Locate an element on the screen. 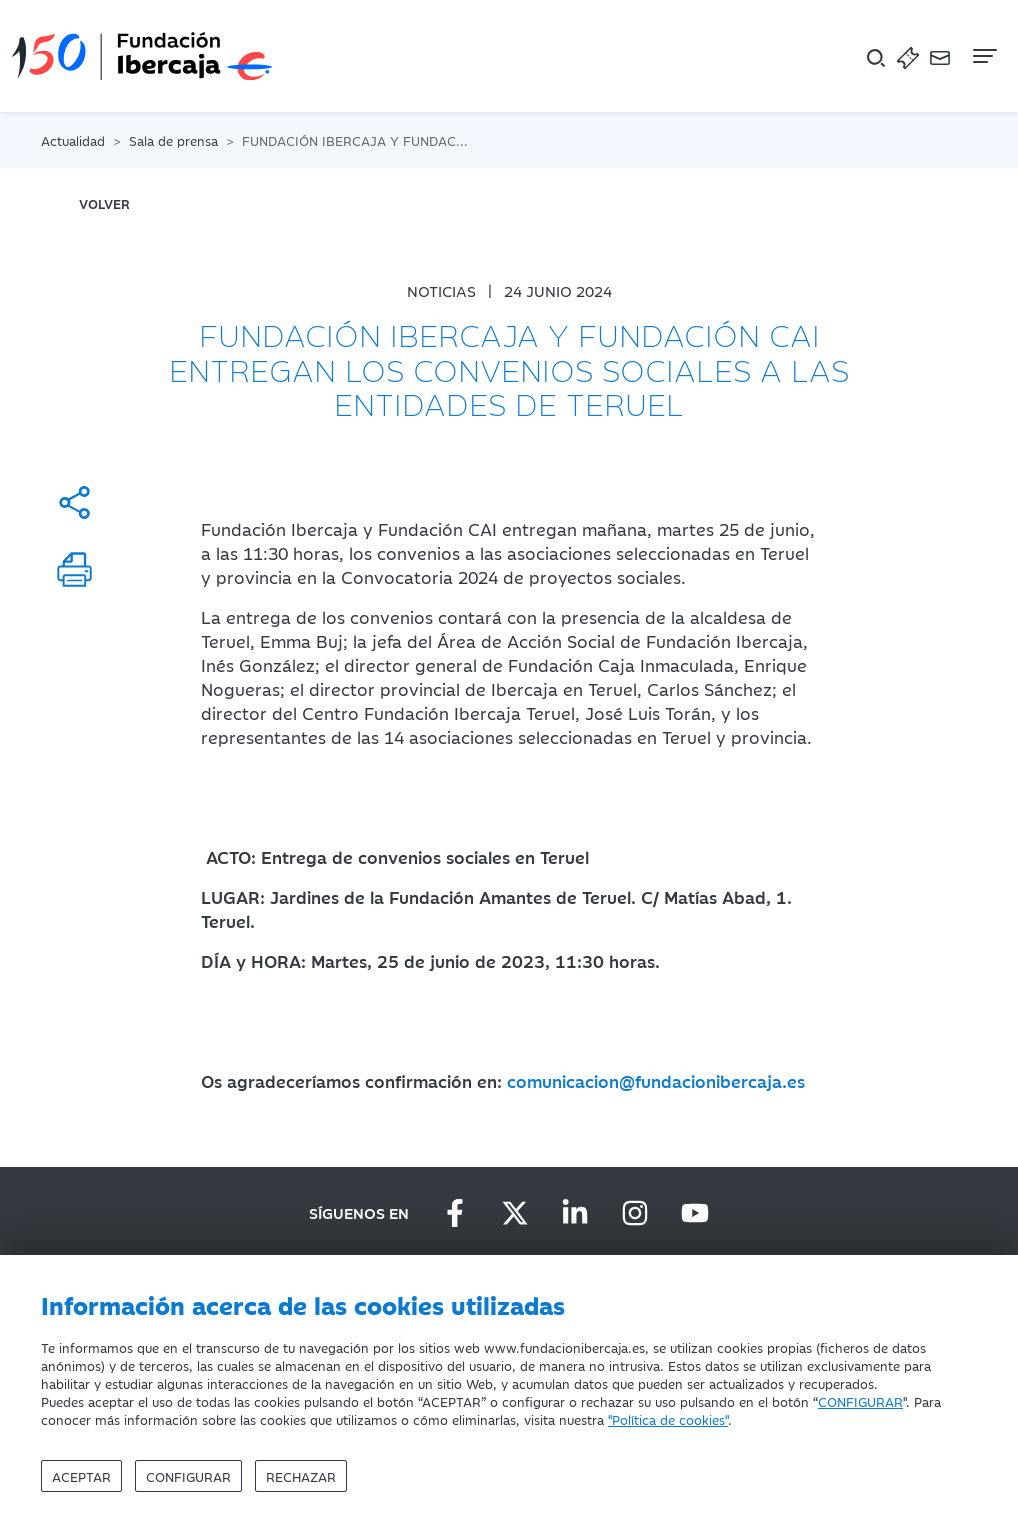  "Política de cookies" is located at coordinates (668, 1419).